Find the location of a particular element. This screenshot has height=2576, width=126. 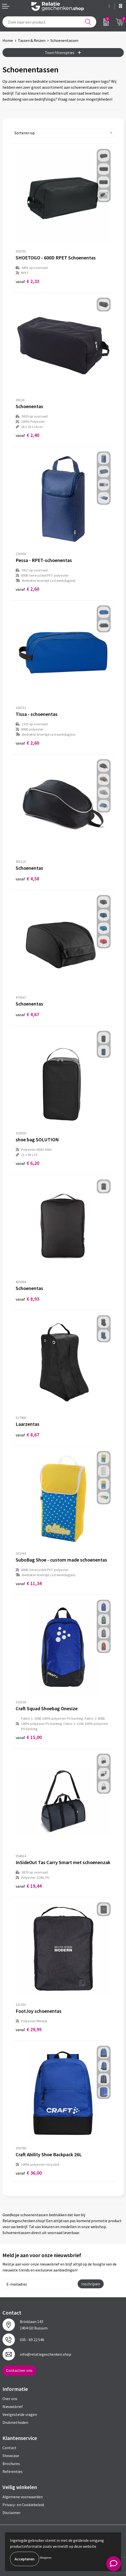

Showcase is located at coordinates (10, 2455).